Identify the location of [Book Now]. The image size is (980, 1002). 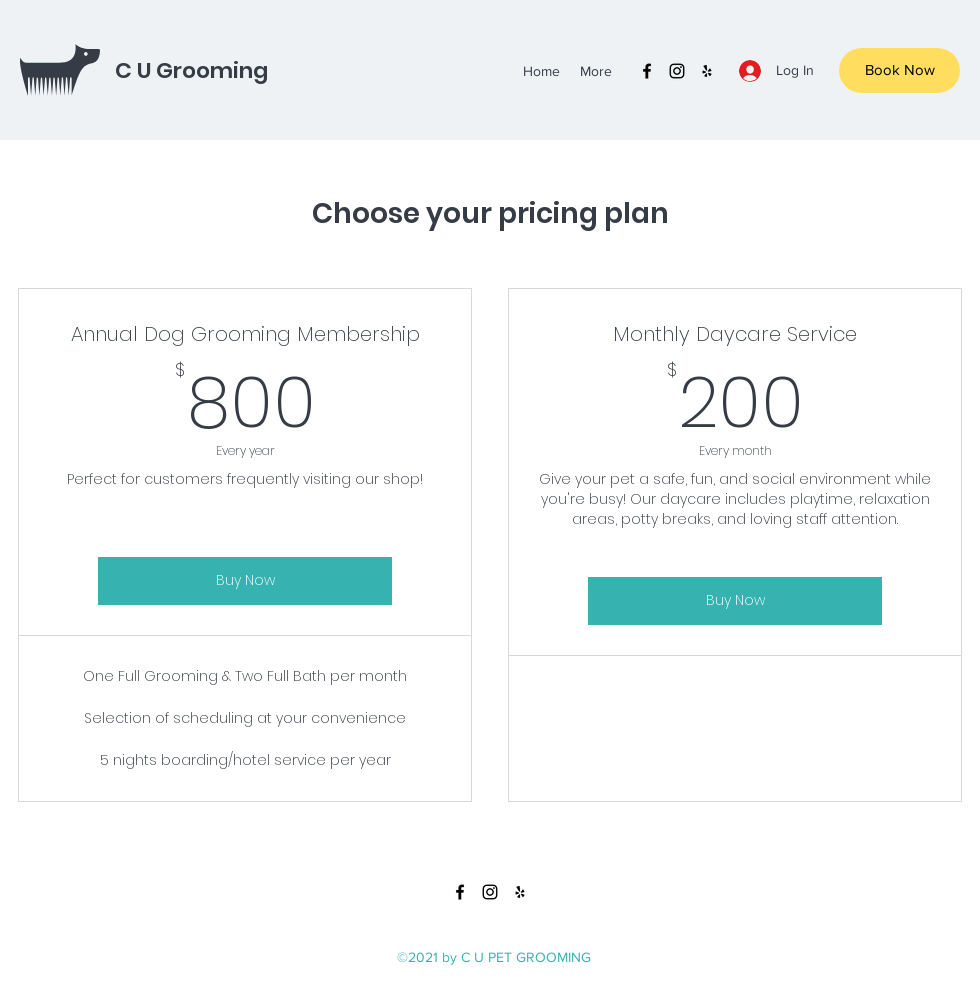
(899, 70).